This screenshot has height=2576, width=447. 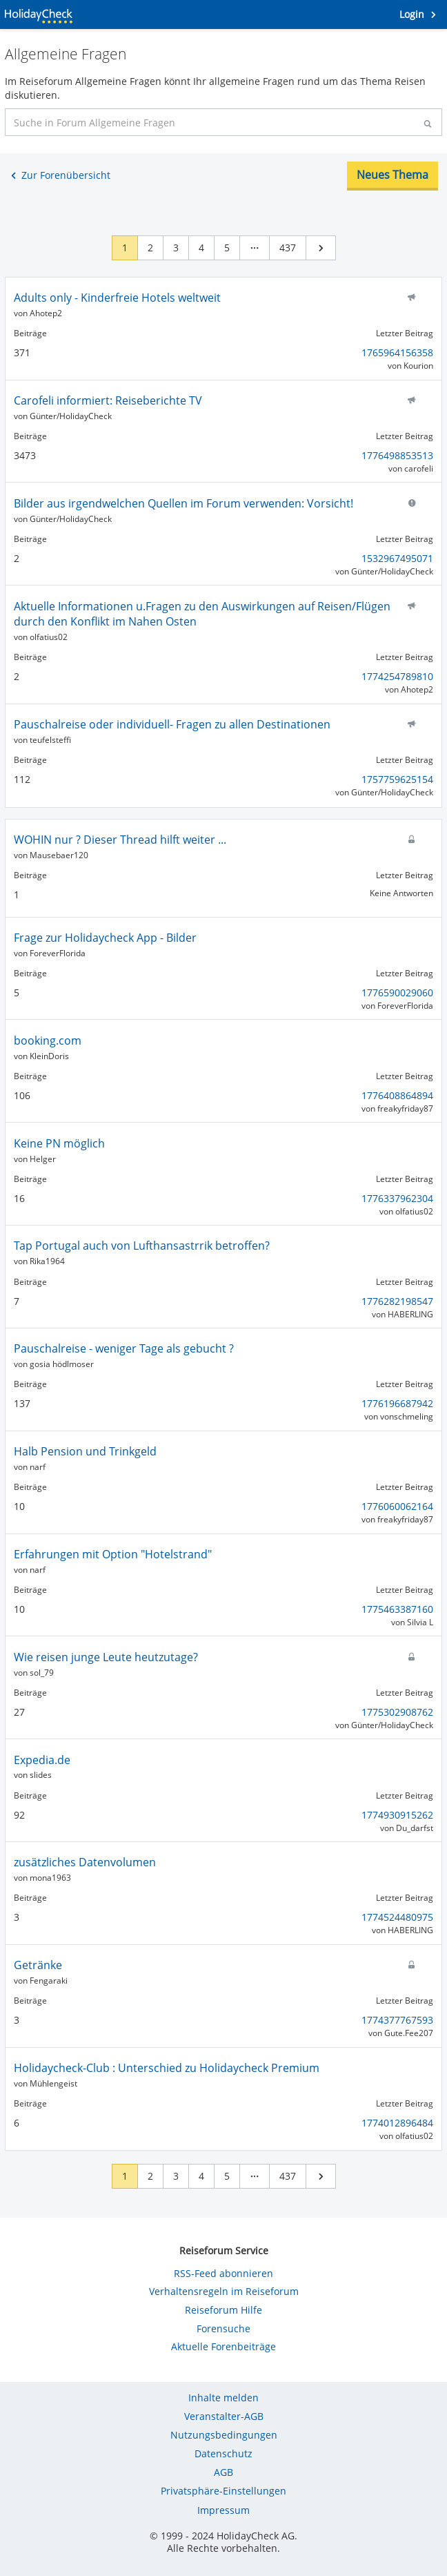 What do you see at coordinates (47, 1040) in the screenshot?
I see `booking.com` at bounding box center [47, 1040].